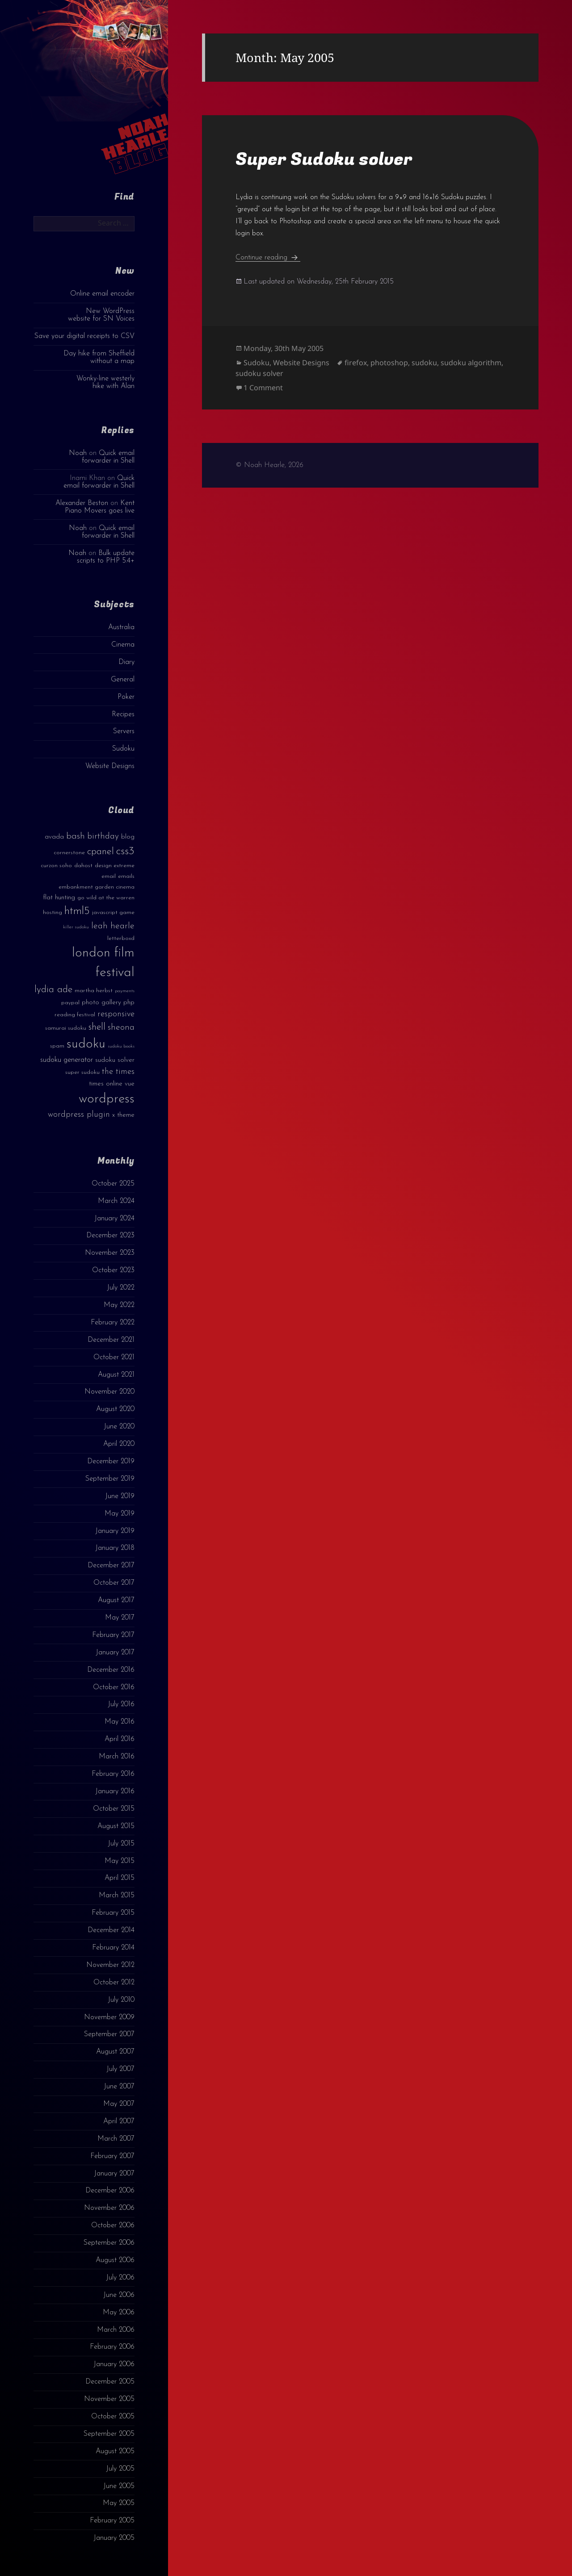  Describe the element at coordinates (114, 1218) in the screenshot. I see `January 2024` at that location.